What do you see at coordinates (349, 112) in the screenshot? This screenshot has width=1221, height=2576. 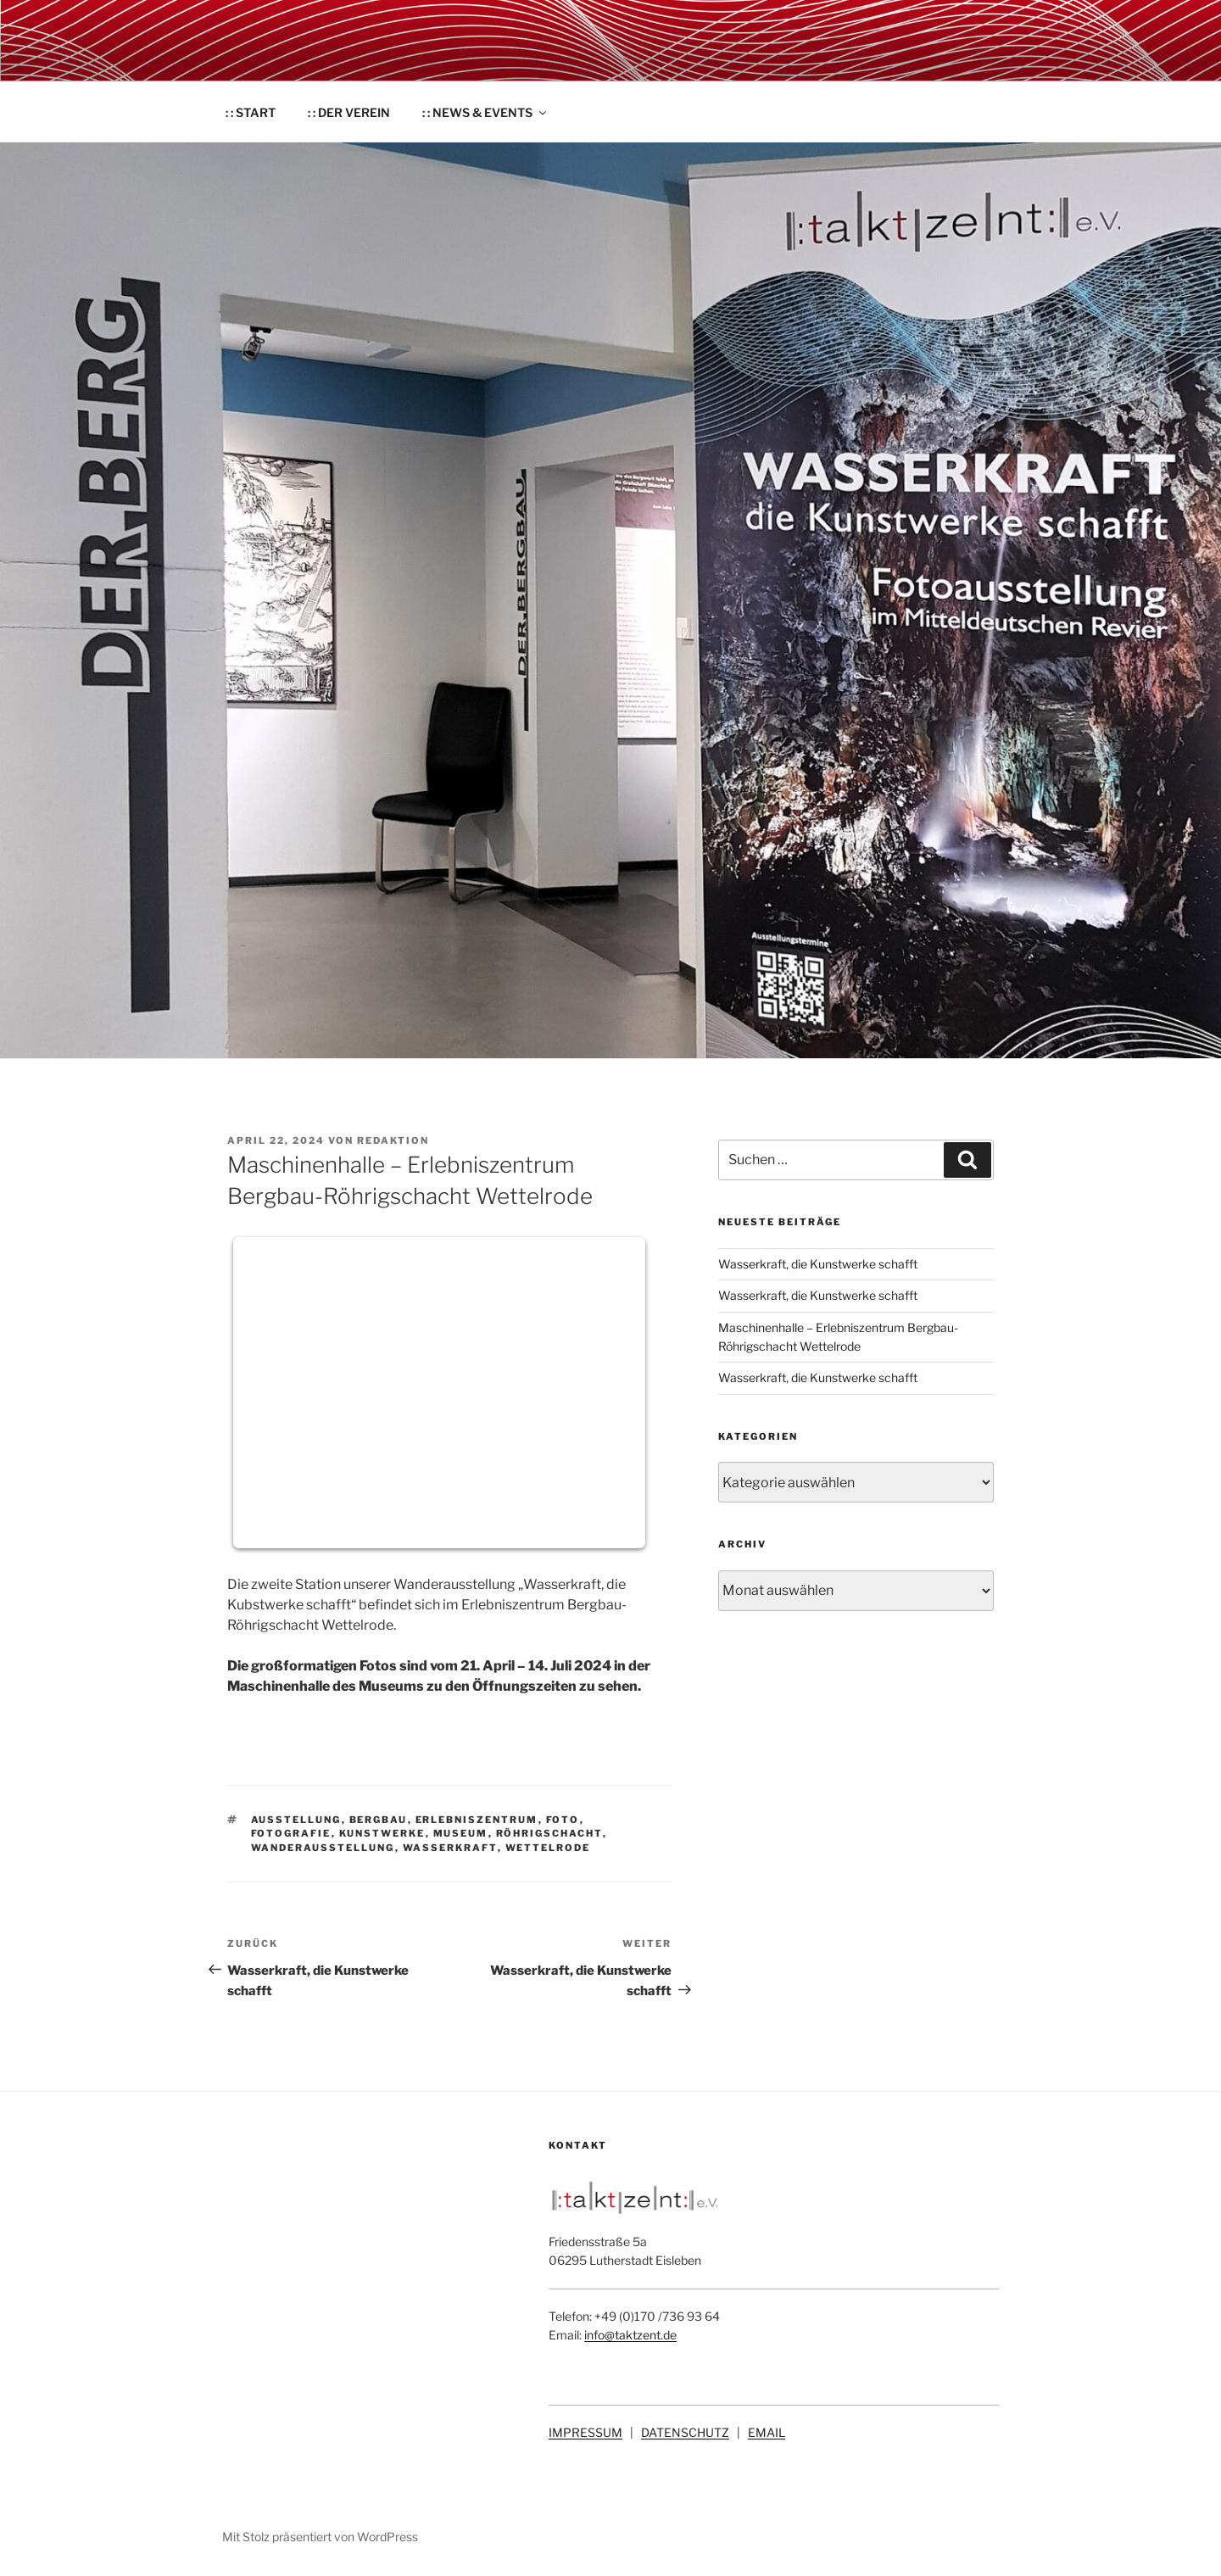 I see `: : DER VEREIN` at bounding box center [349, 112].